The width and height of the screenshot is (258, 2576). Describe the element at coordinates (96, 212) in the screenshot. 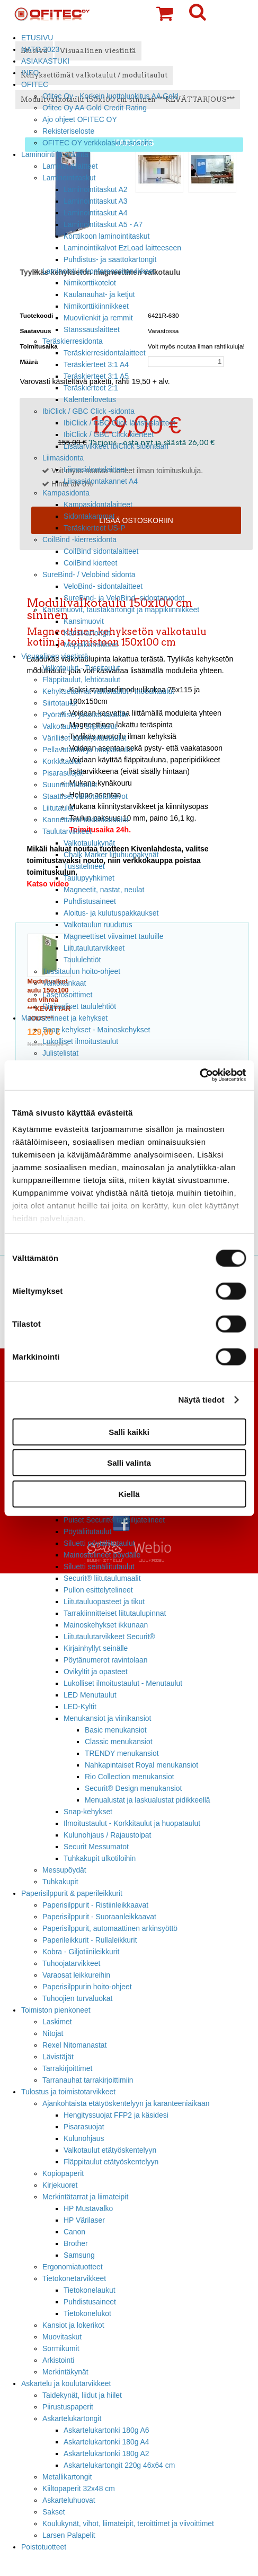

I see `Laminointitaskut A4` at that location.